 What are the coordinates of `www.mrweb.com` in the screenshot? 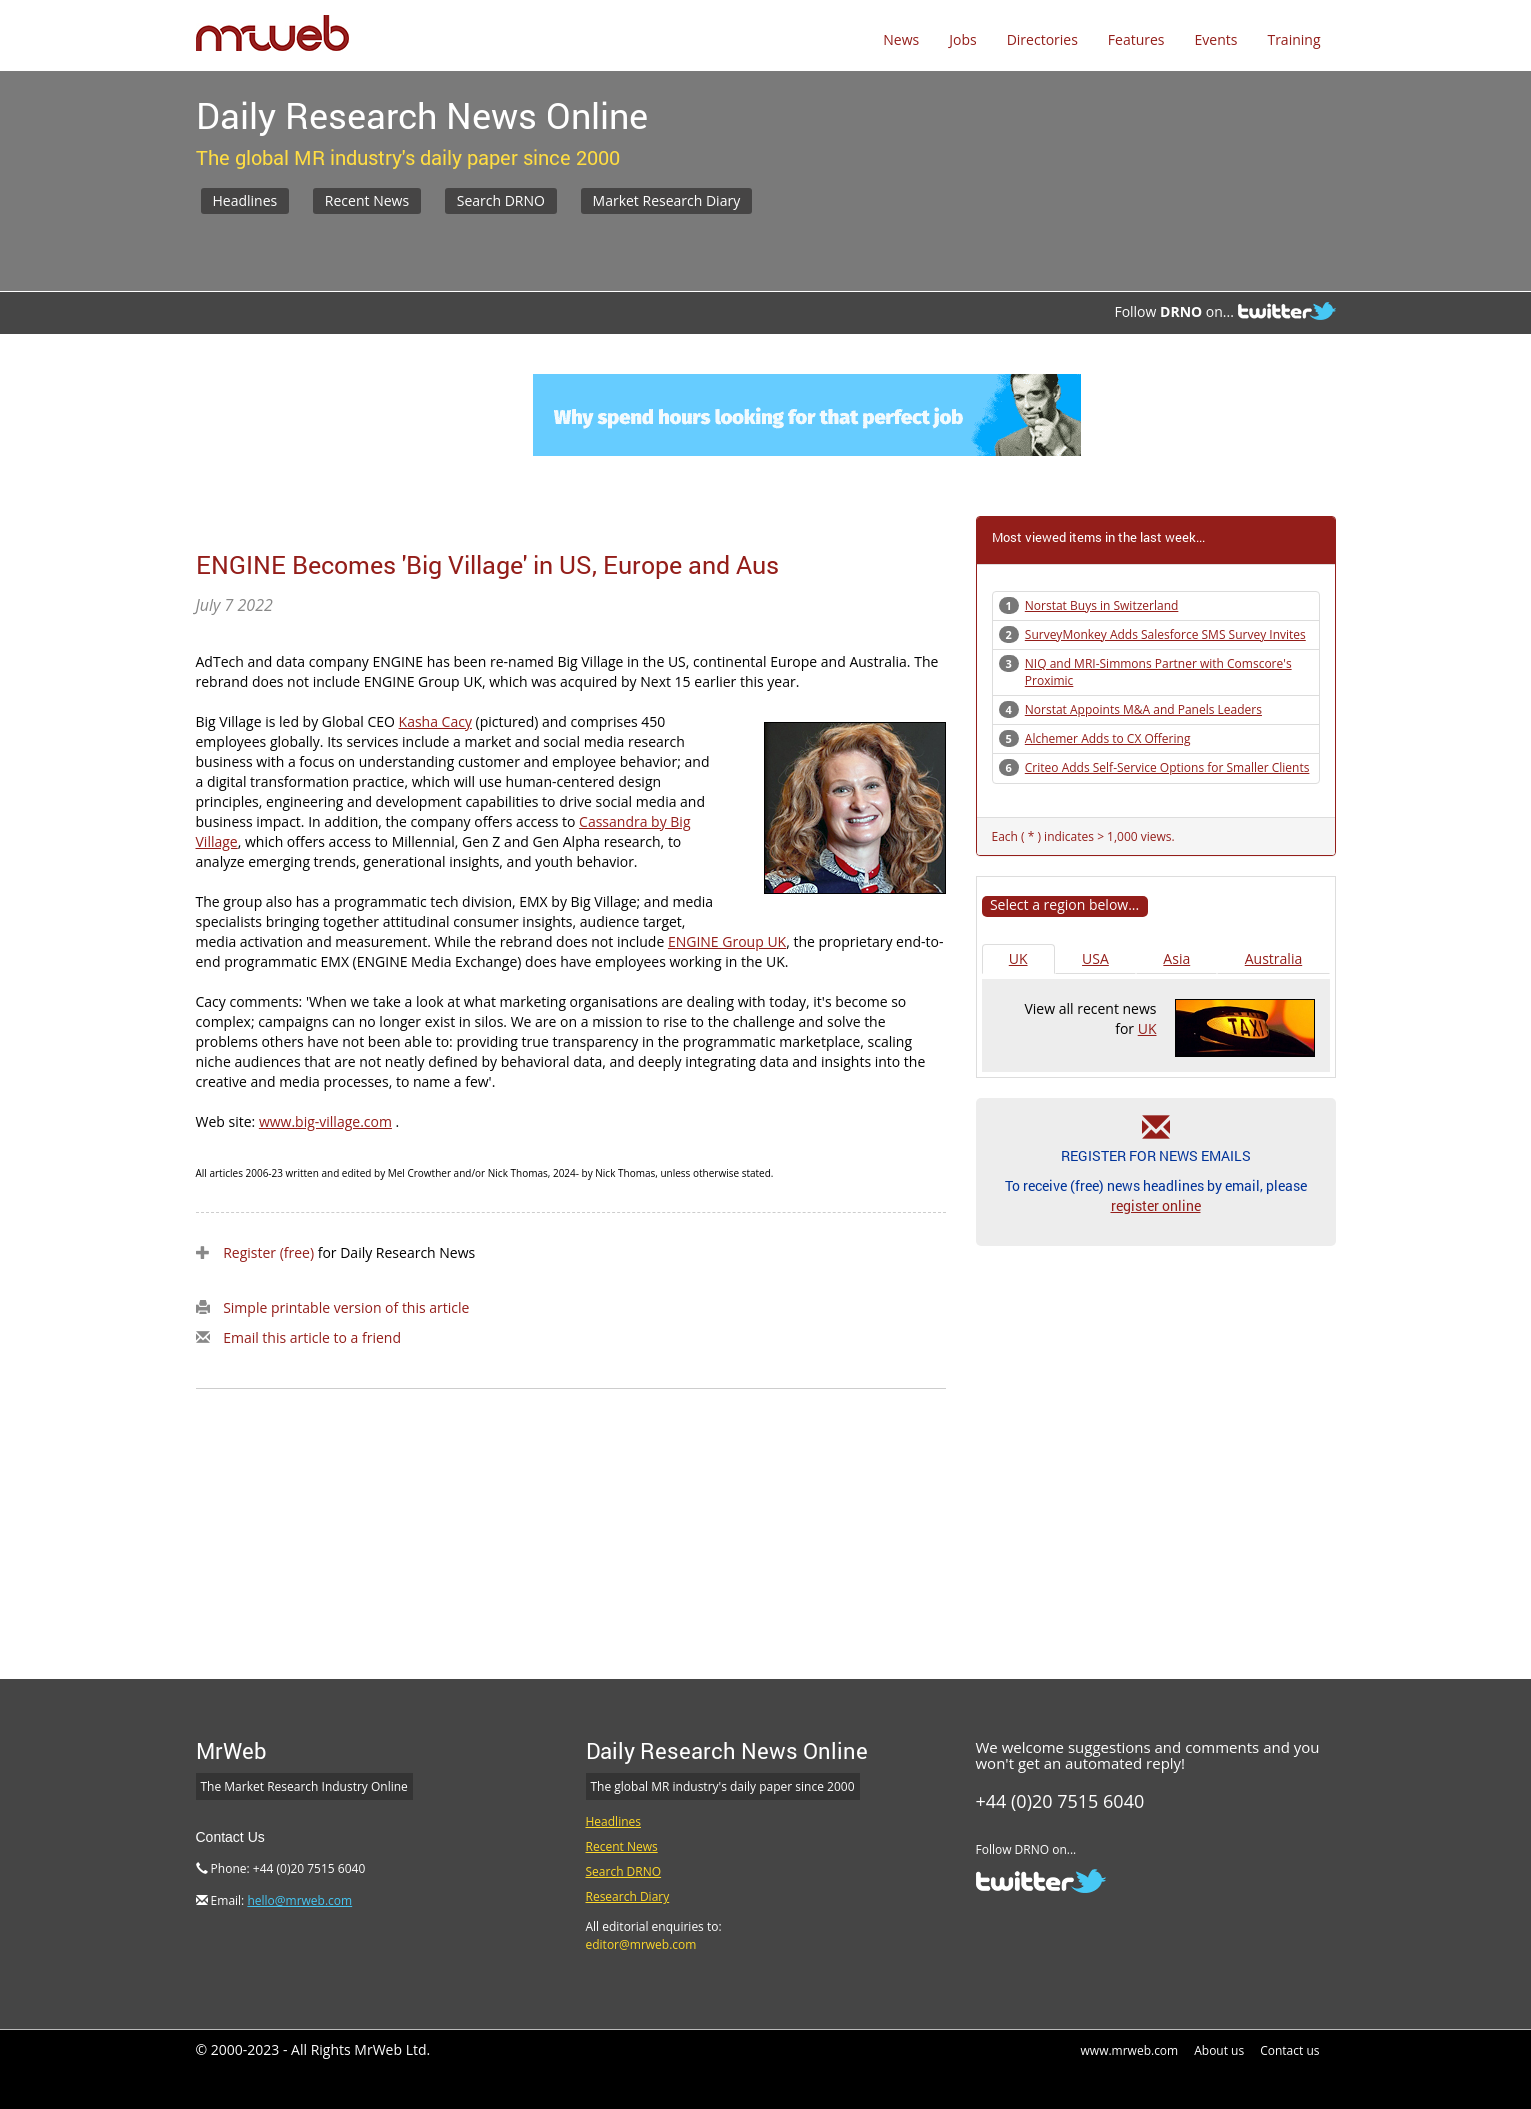 It's located at (1130, 2050).